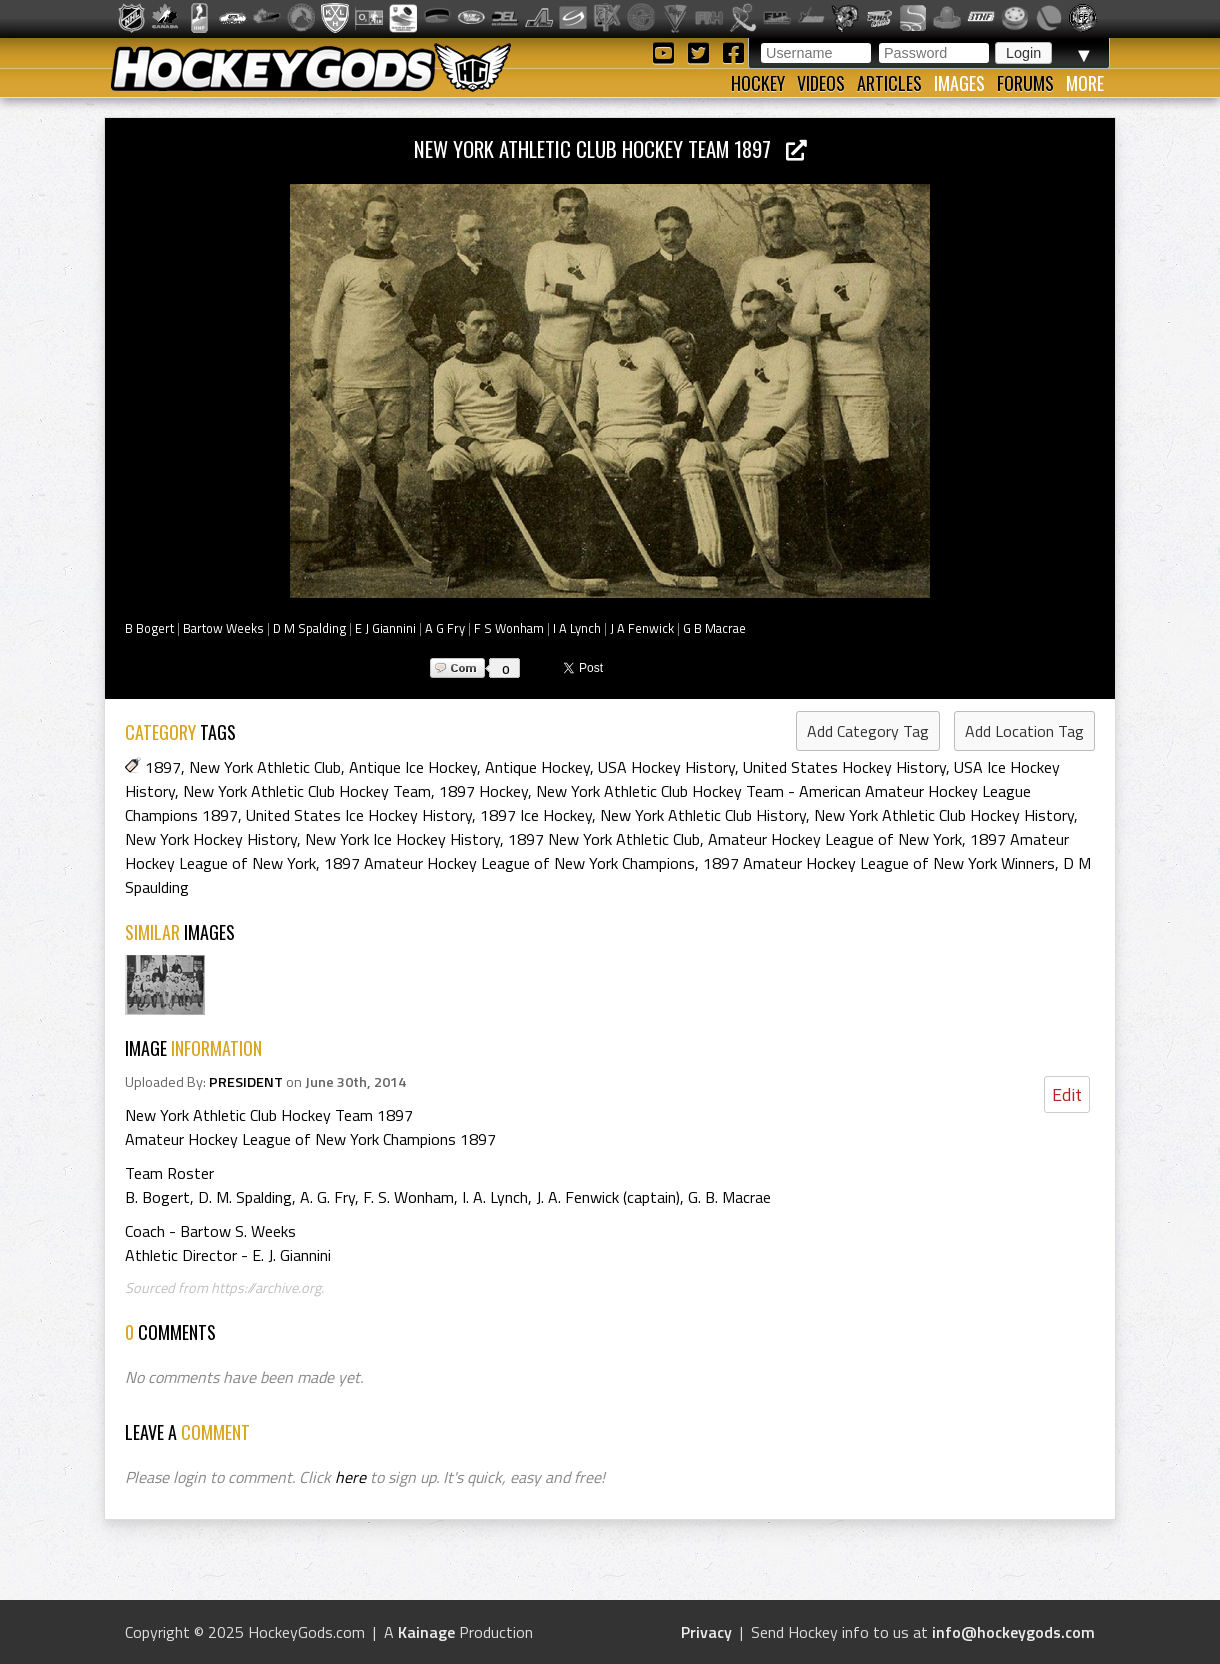  Describe the element at coordinates (604, 839) in the screenshot. I see `1897 New York Athletic Club` at that location.